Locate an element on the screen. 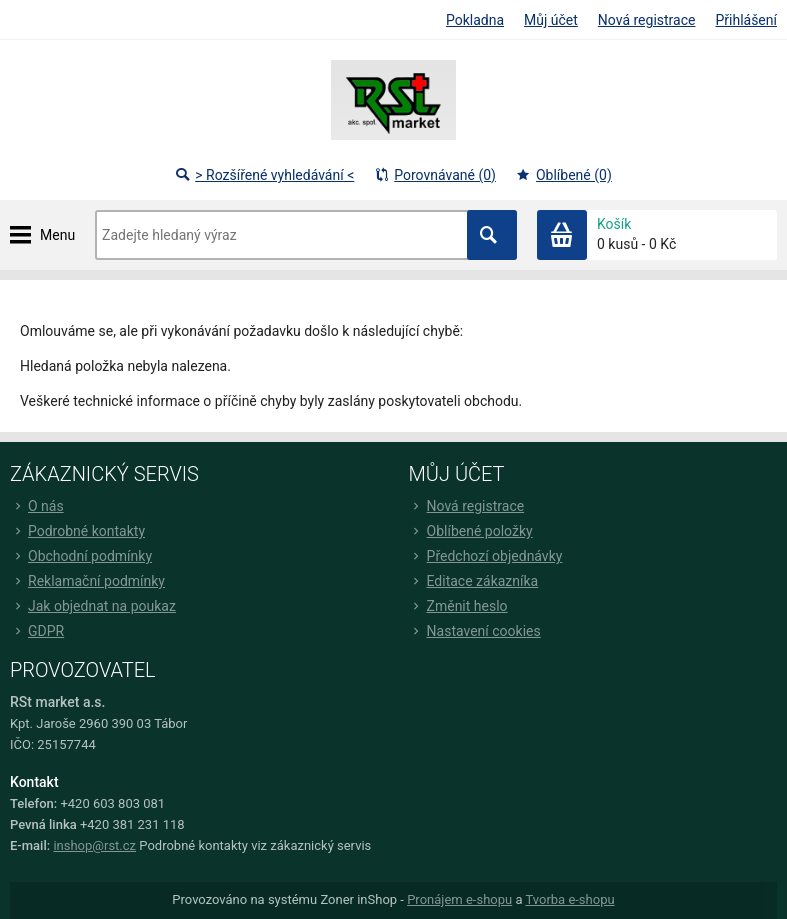 This screenshot has height=919, width=787. Jak objednat na poukaz is located at coordinates (93, 606).